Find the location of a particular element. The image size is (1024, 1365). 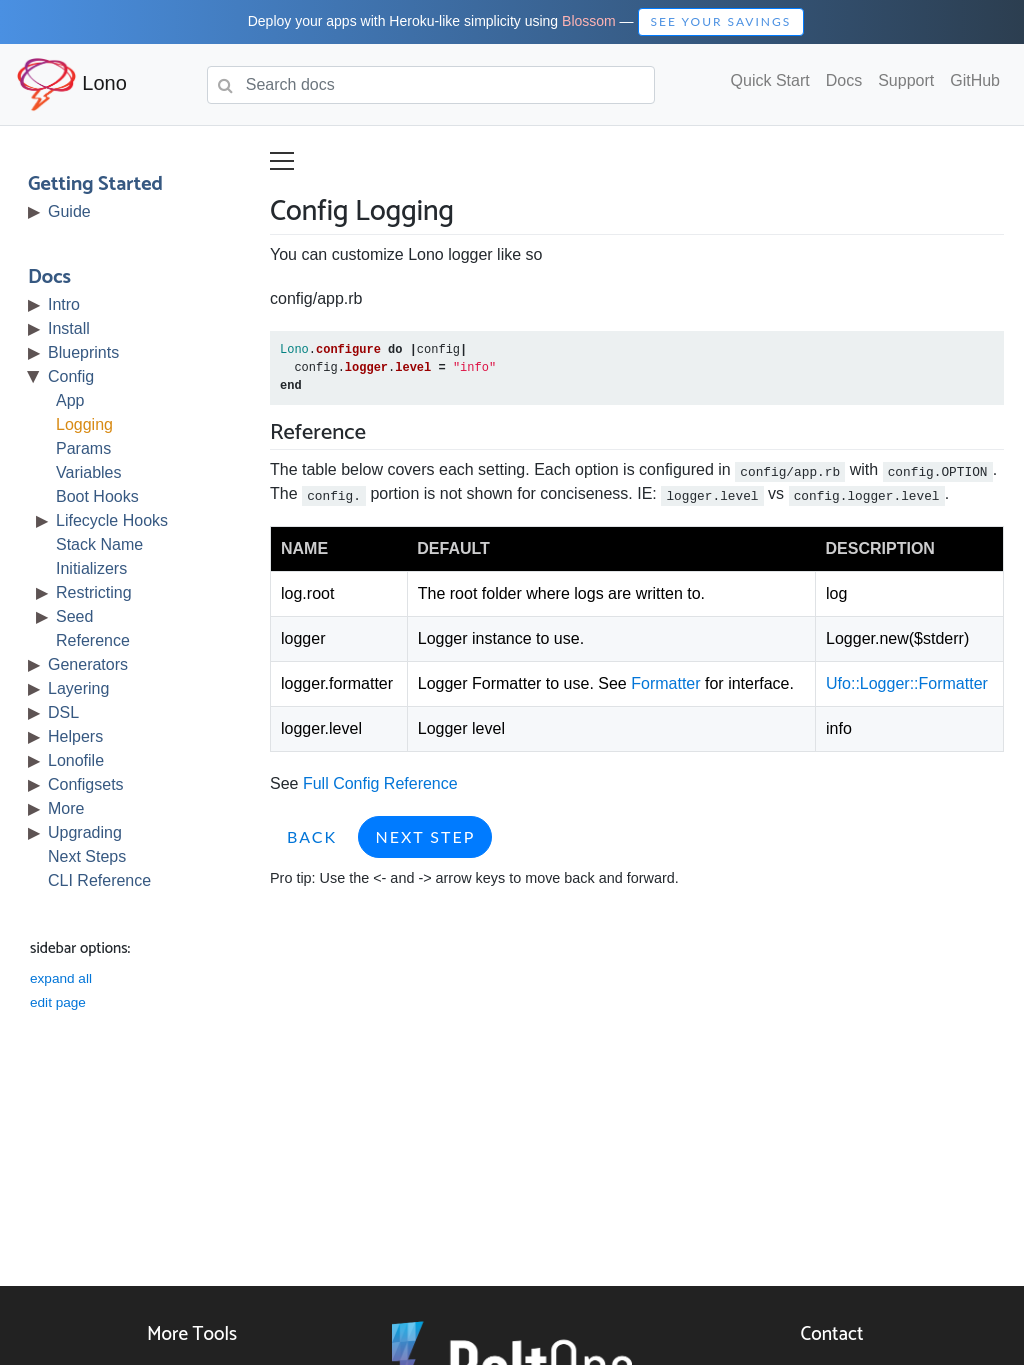

Next Steps is located at coordinates (87, 856).